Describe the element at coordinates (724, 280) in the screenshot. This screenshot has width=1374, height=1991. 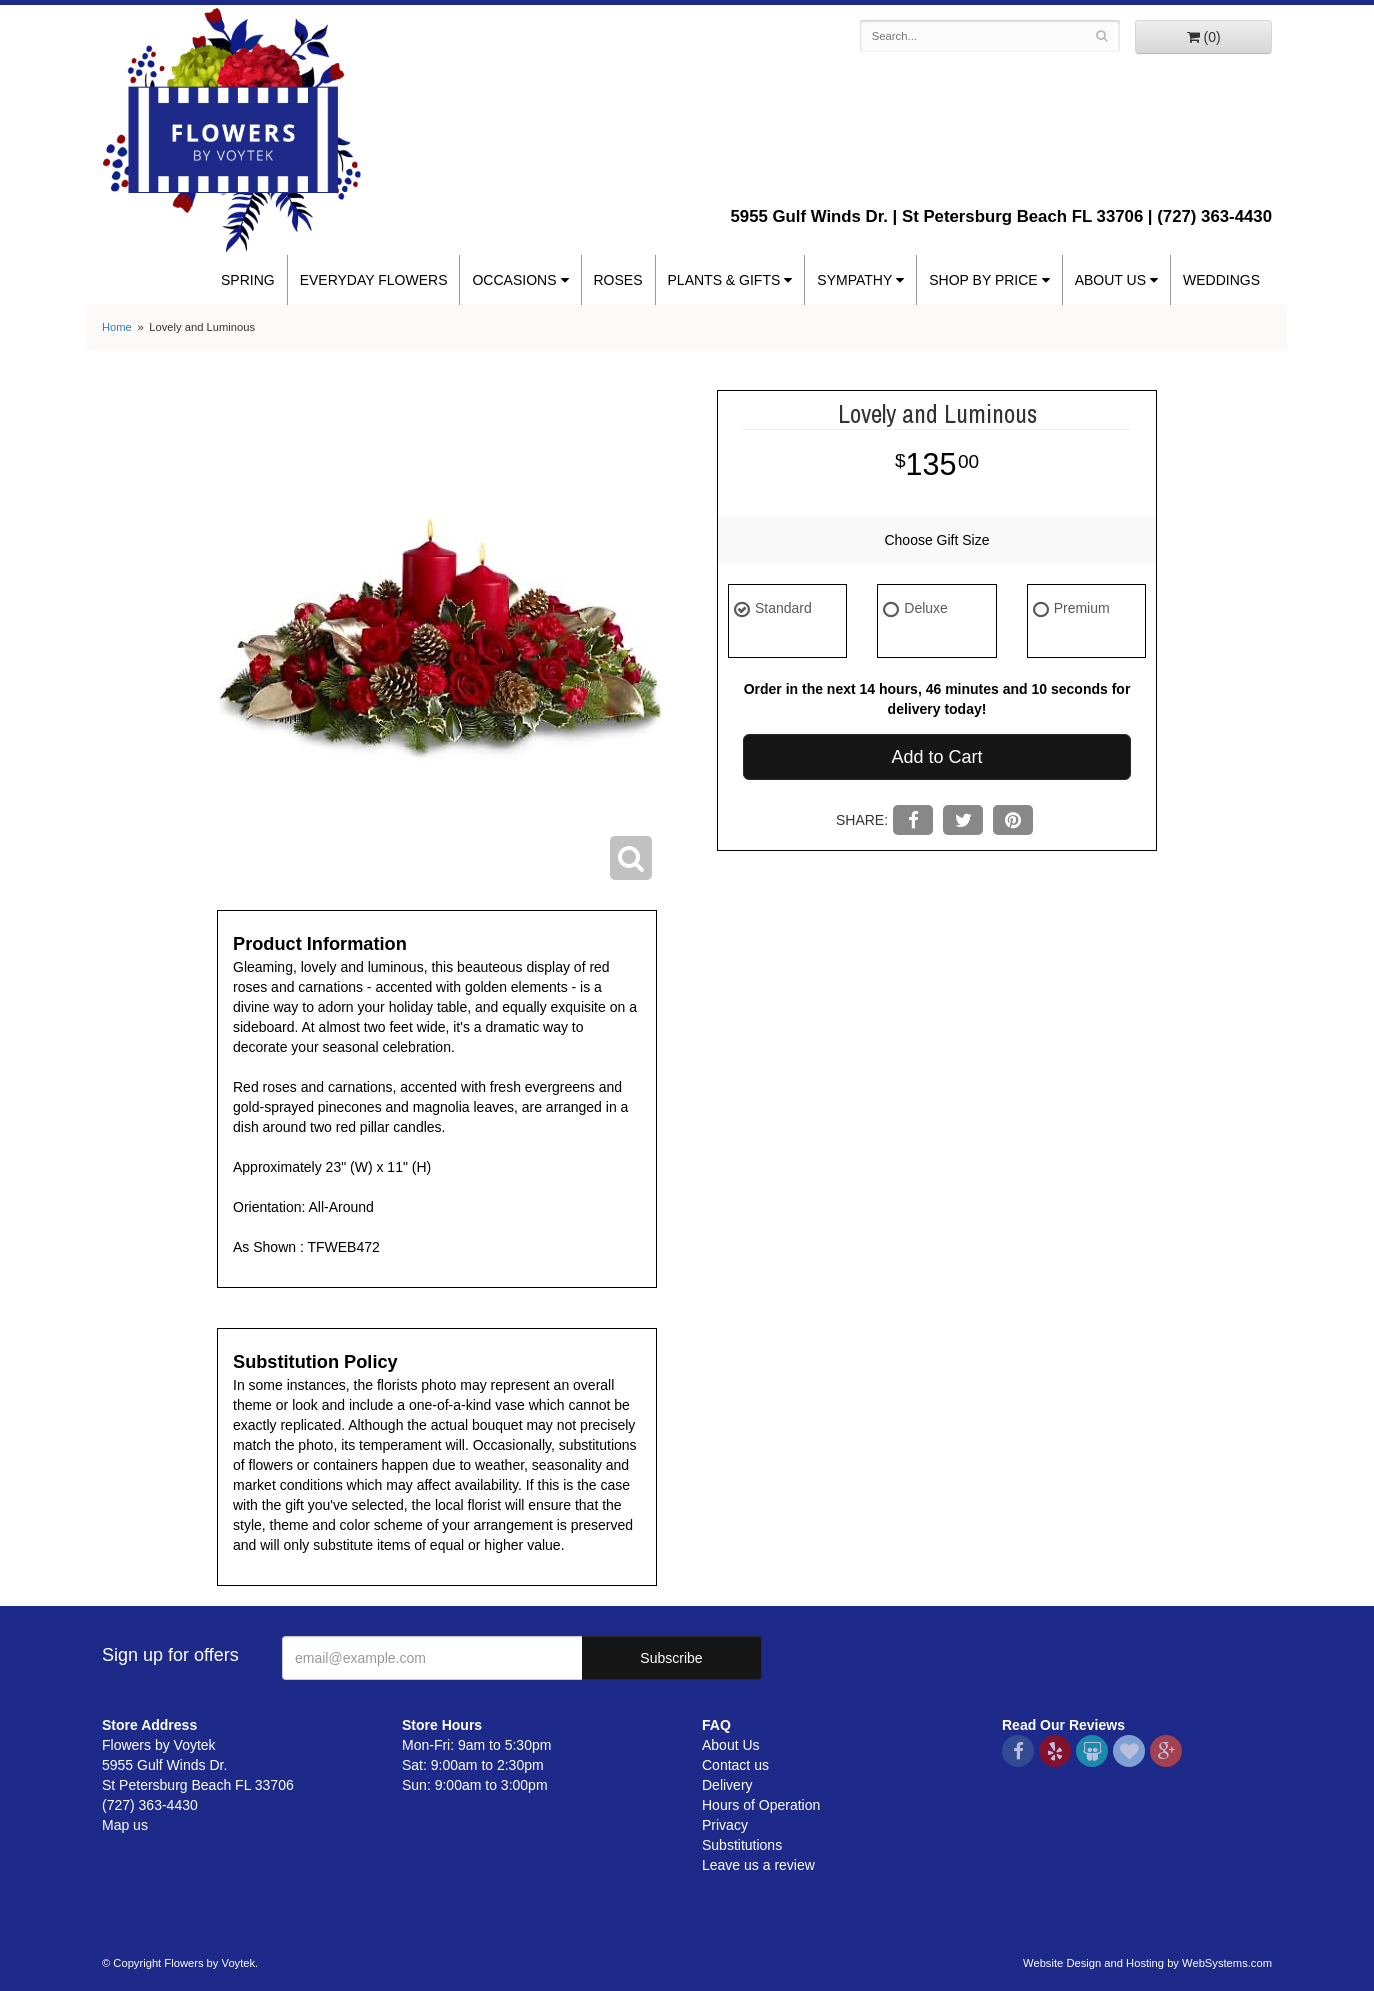
I see `Plants & Gifts` at that location.